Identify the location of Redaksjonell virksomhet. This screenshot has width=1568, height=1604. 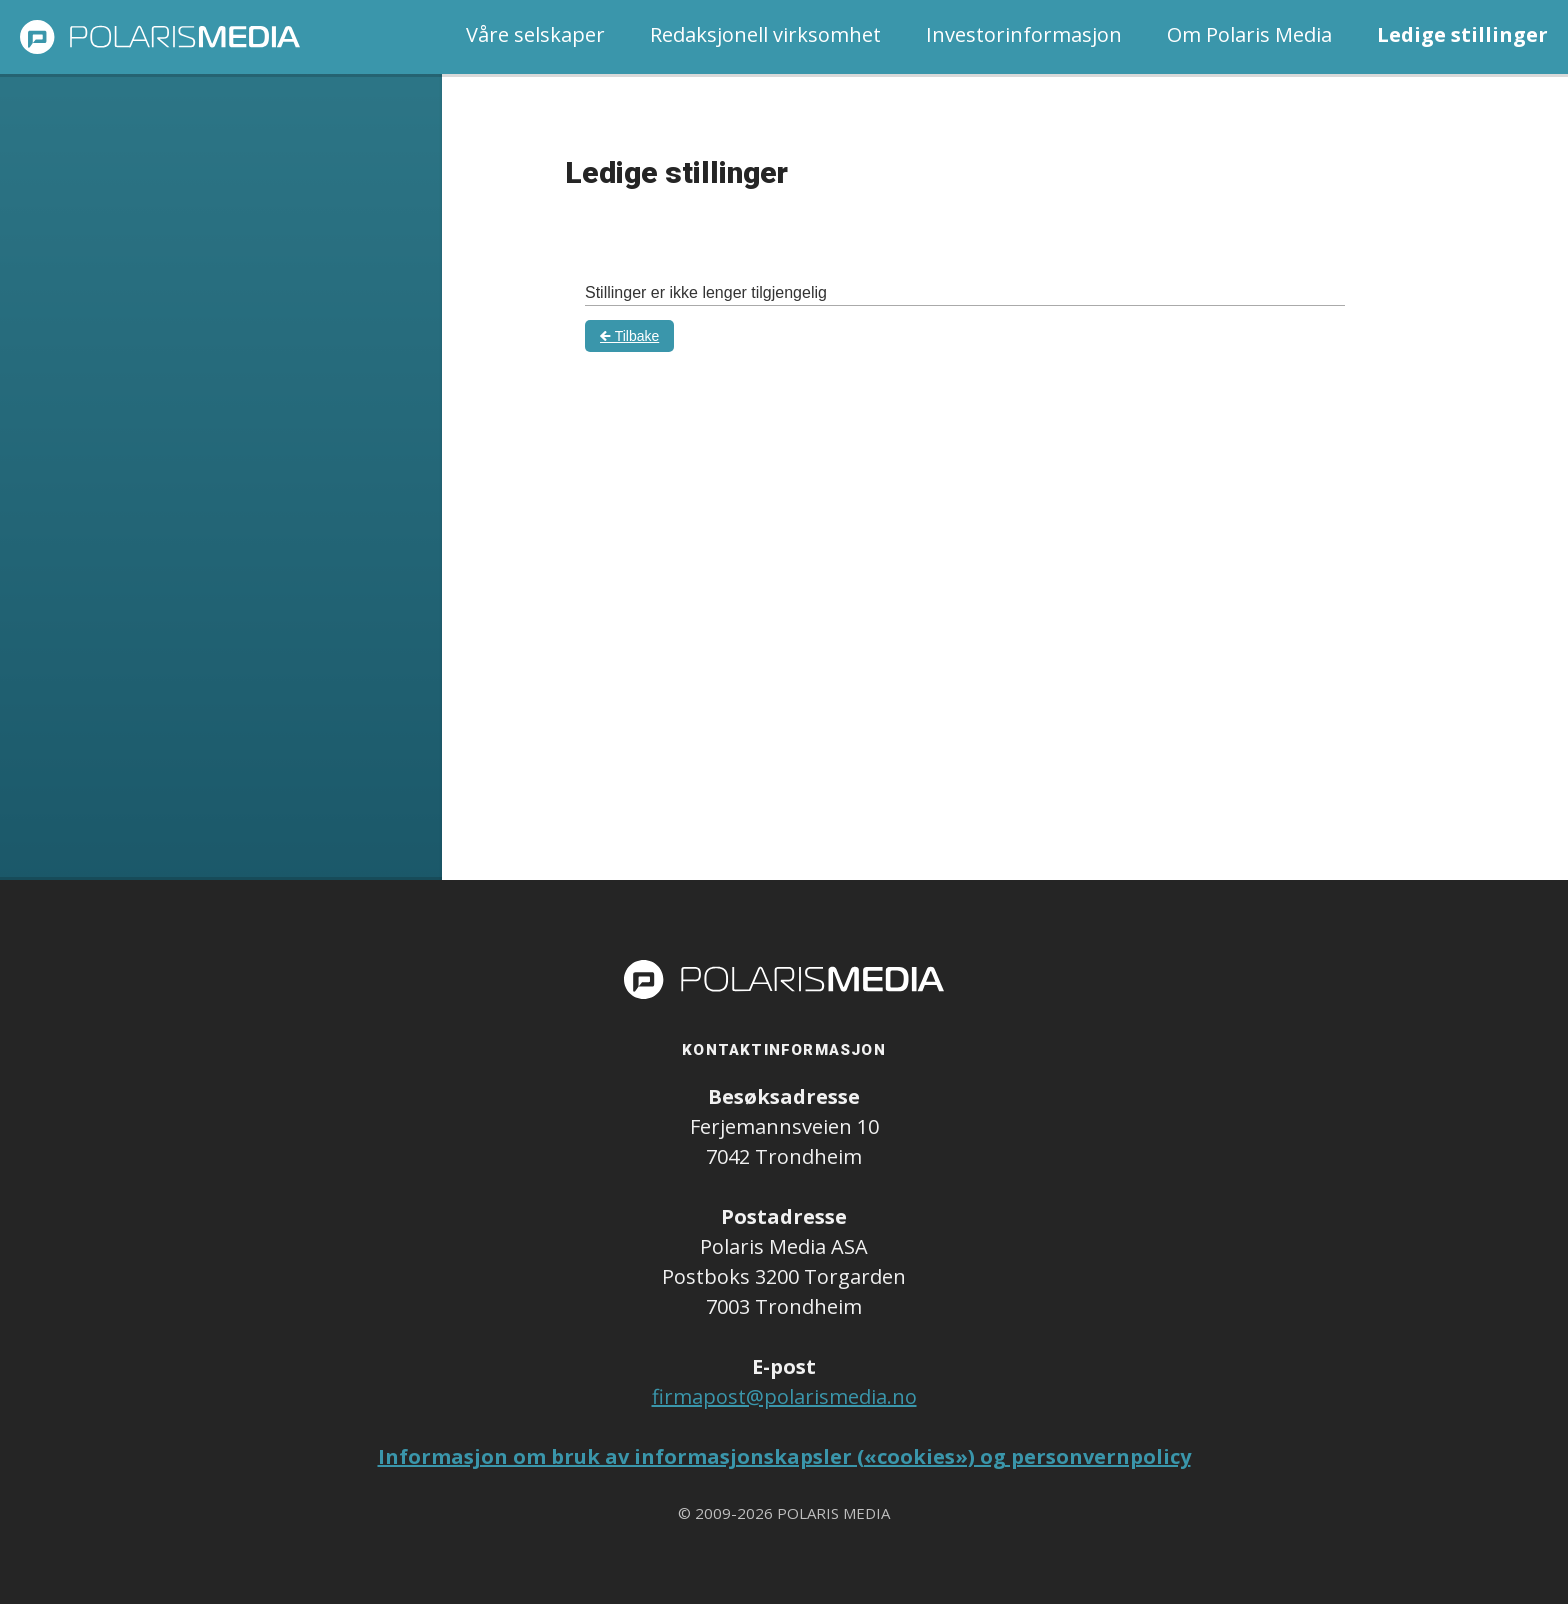
(765, 34).